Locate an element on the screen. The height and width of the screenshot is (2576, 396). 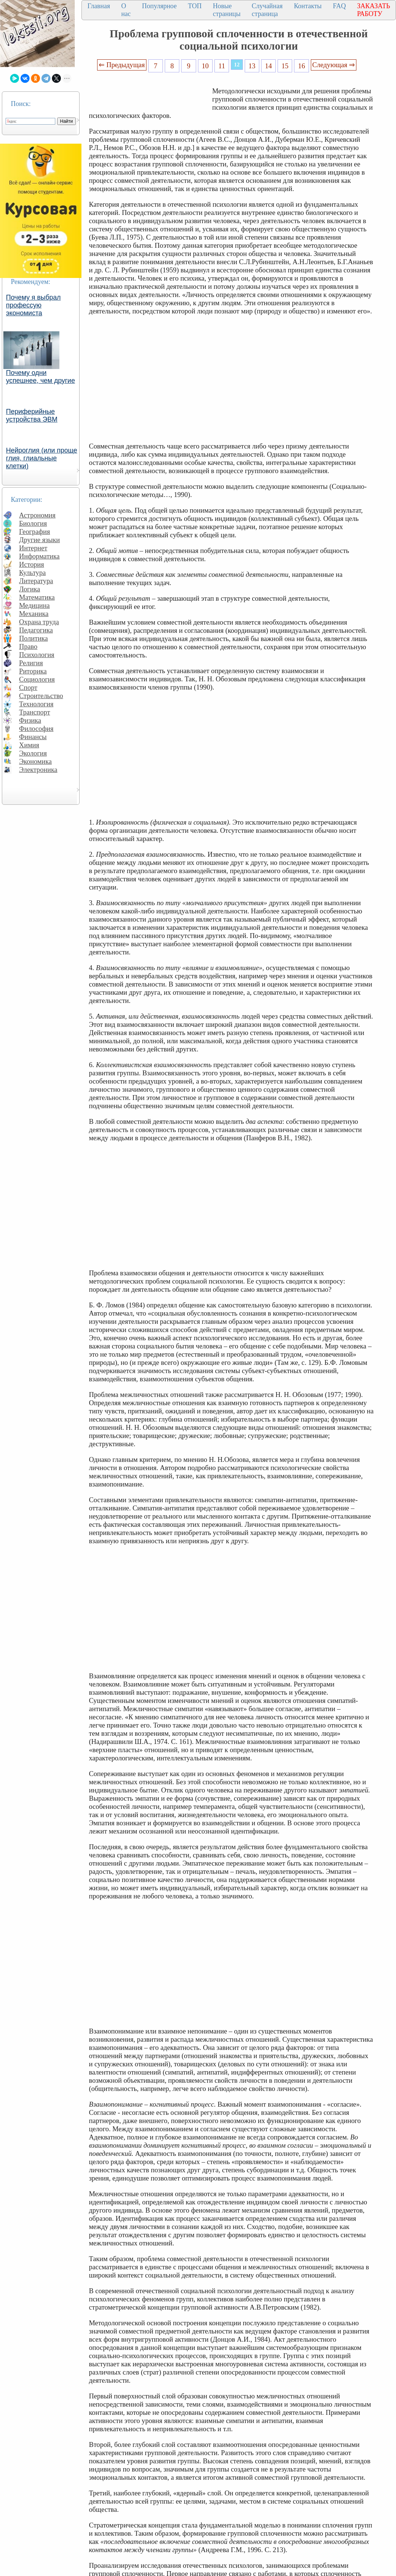
География is located at coordinates (34, 531).